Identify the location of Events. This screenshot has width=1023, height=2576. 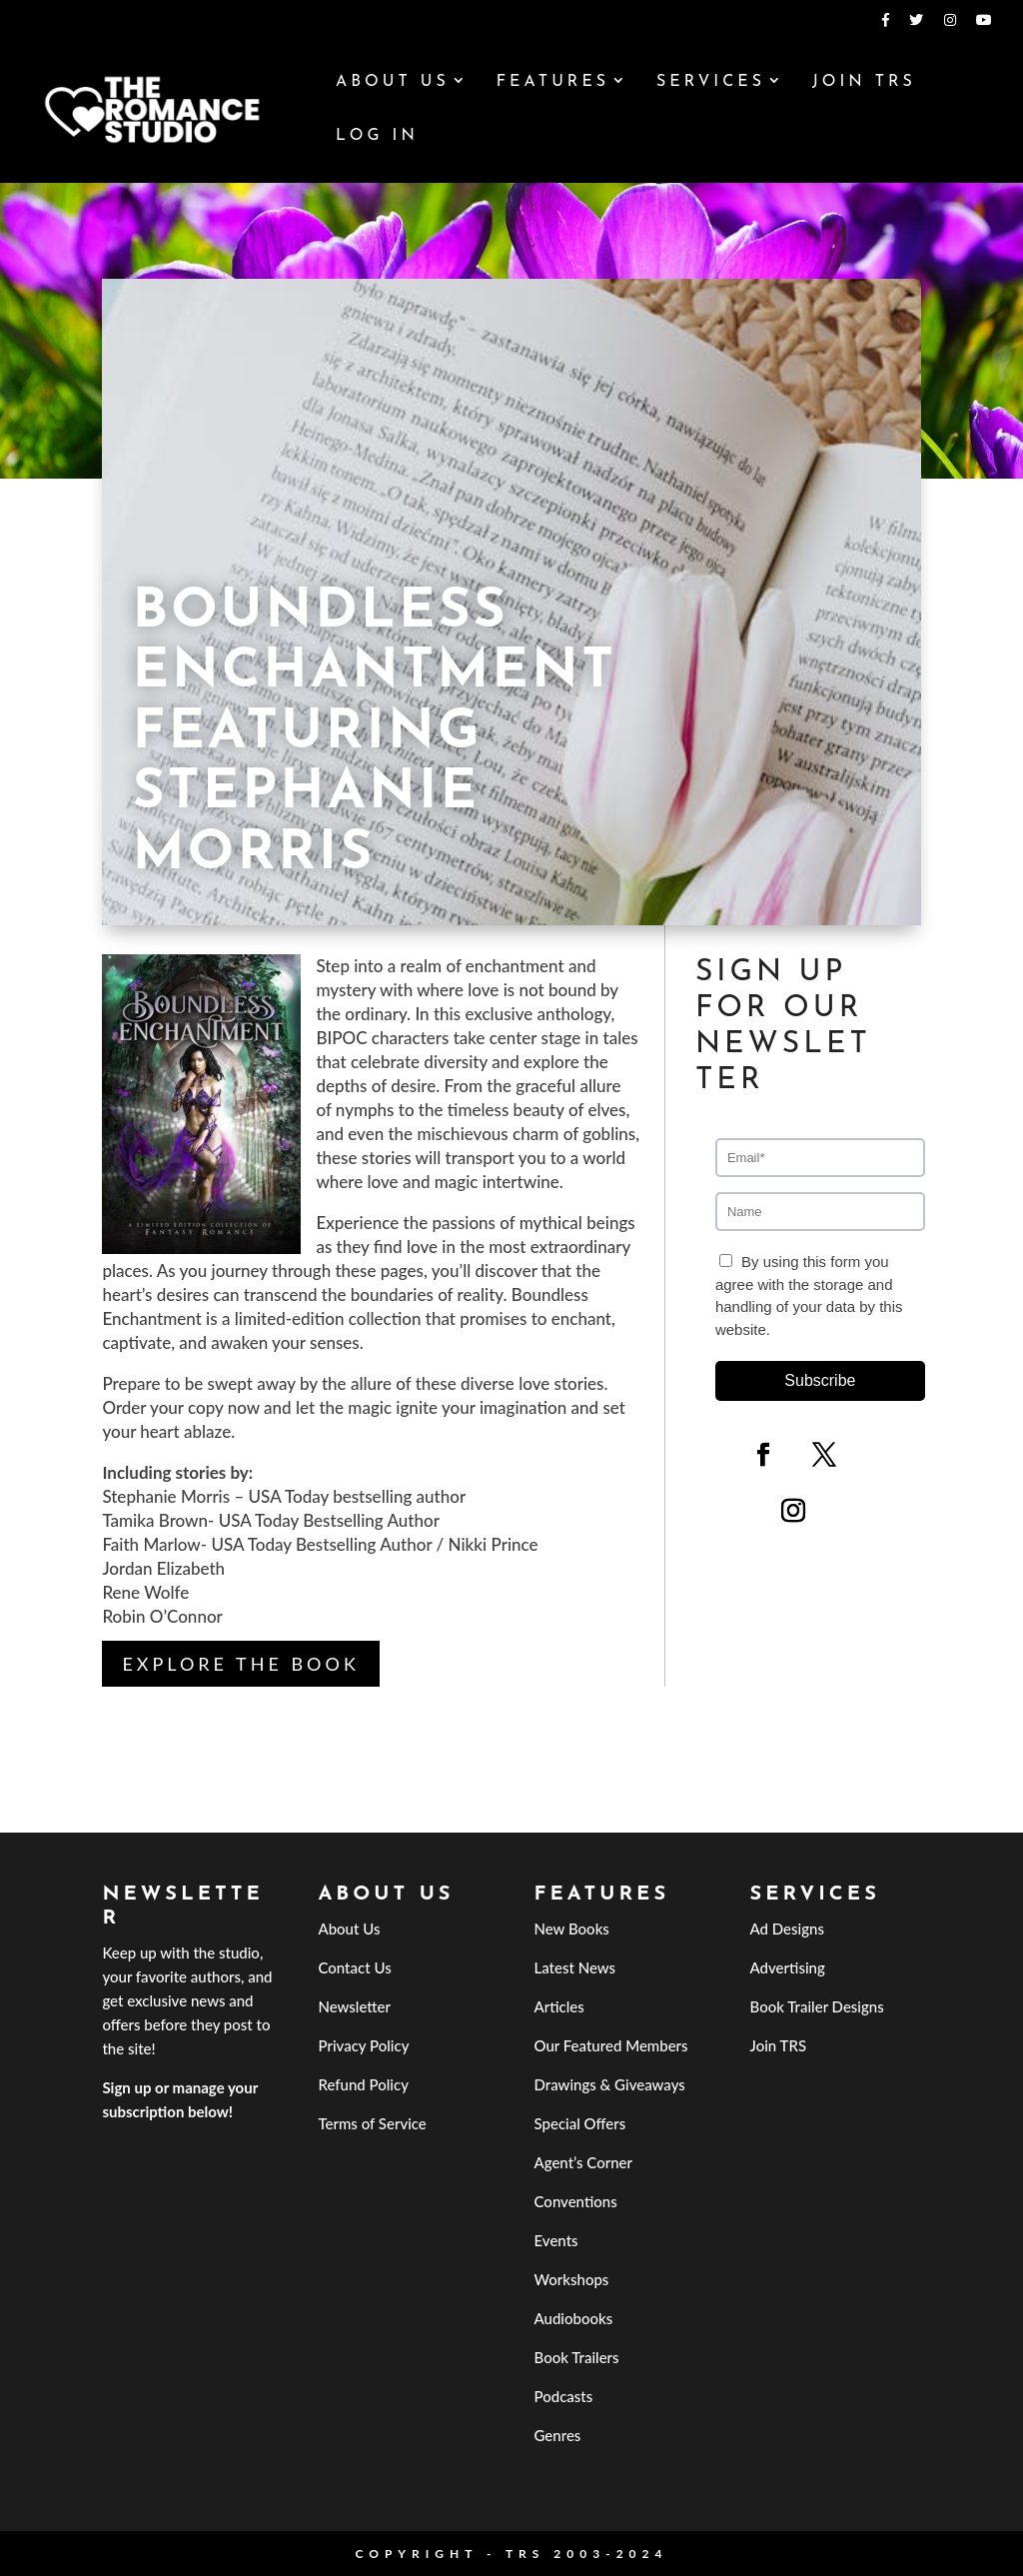
(556, 2240).